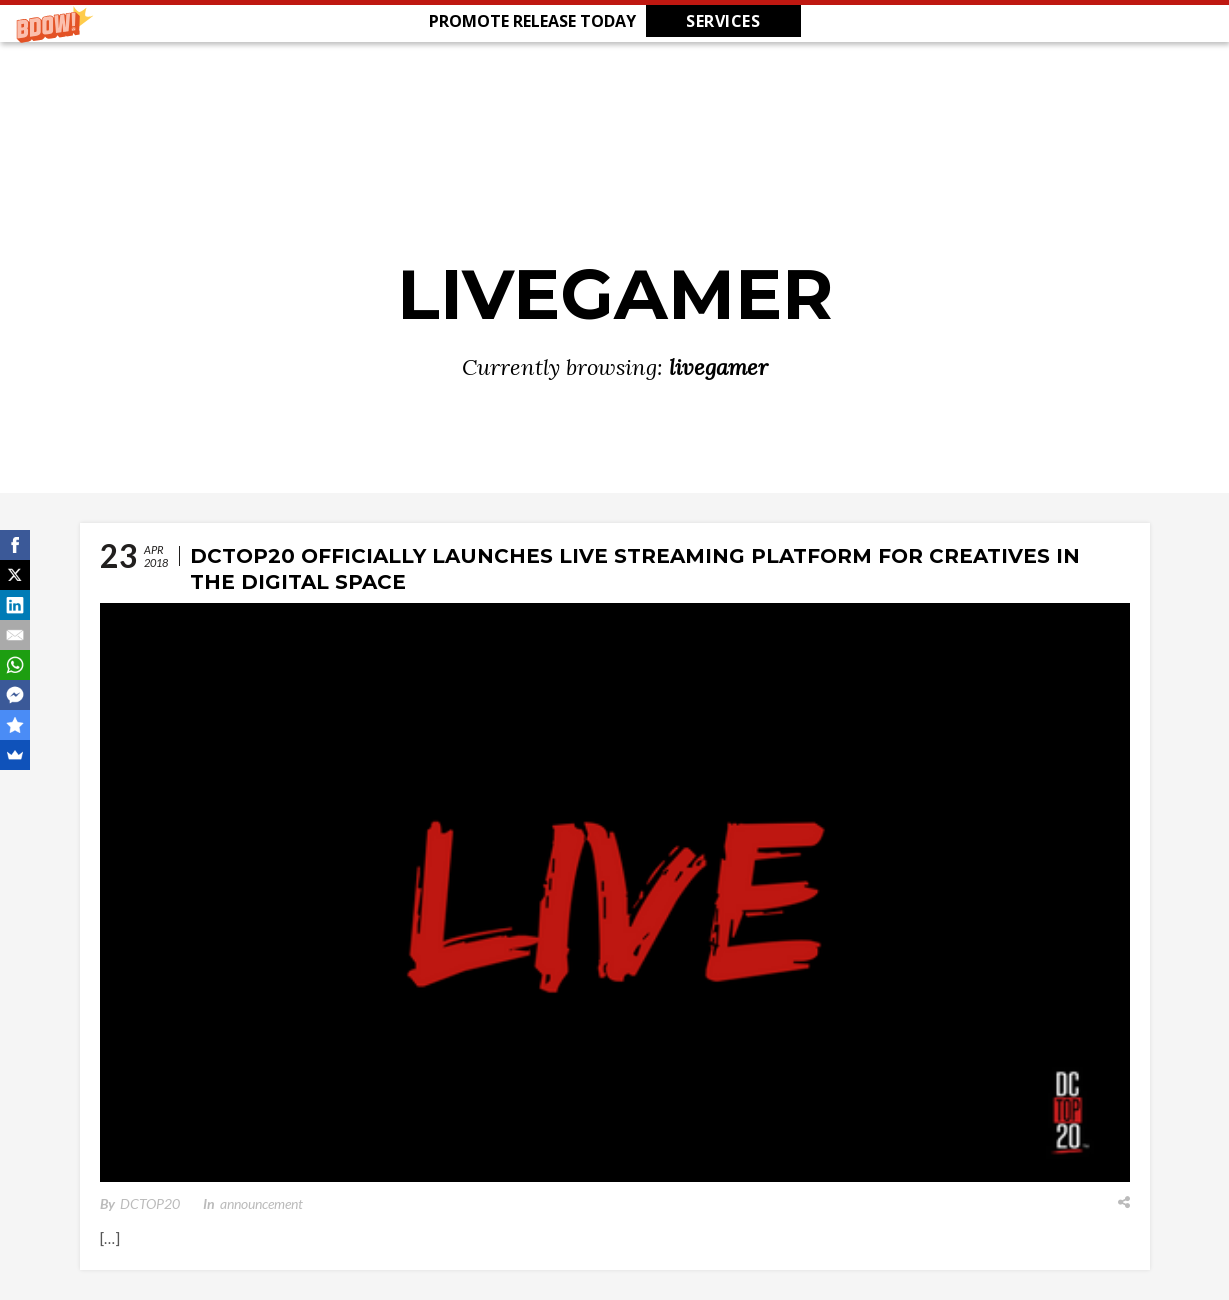 The image size is (1229, 1300). Describe the element at coordinates (150, 1203) in the screenshot. I see `DCTOP20` at that location.